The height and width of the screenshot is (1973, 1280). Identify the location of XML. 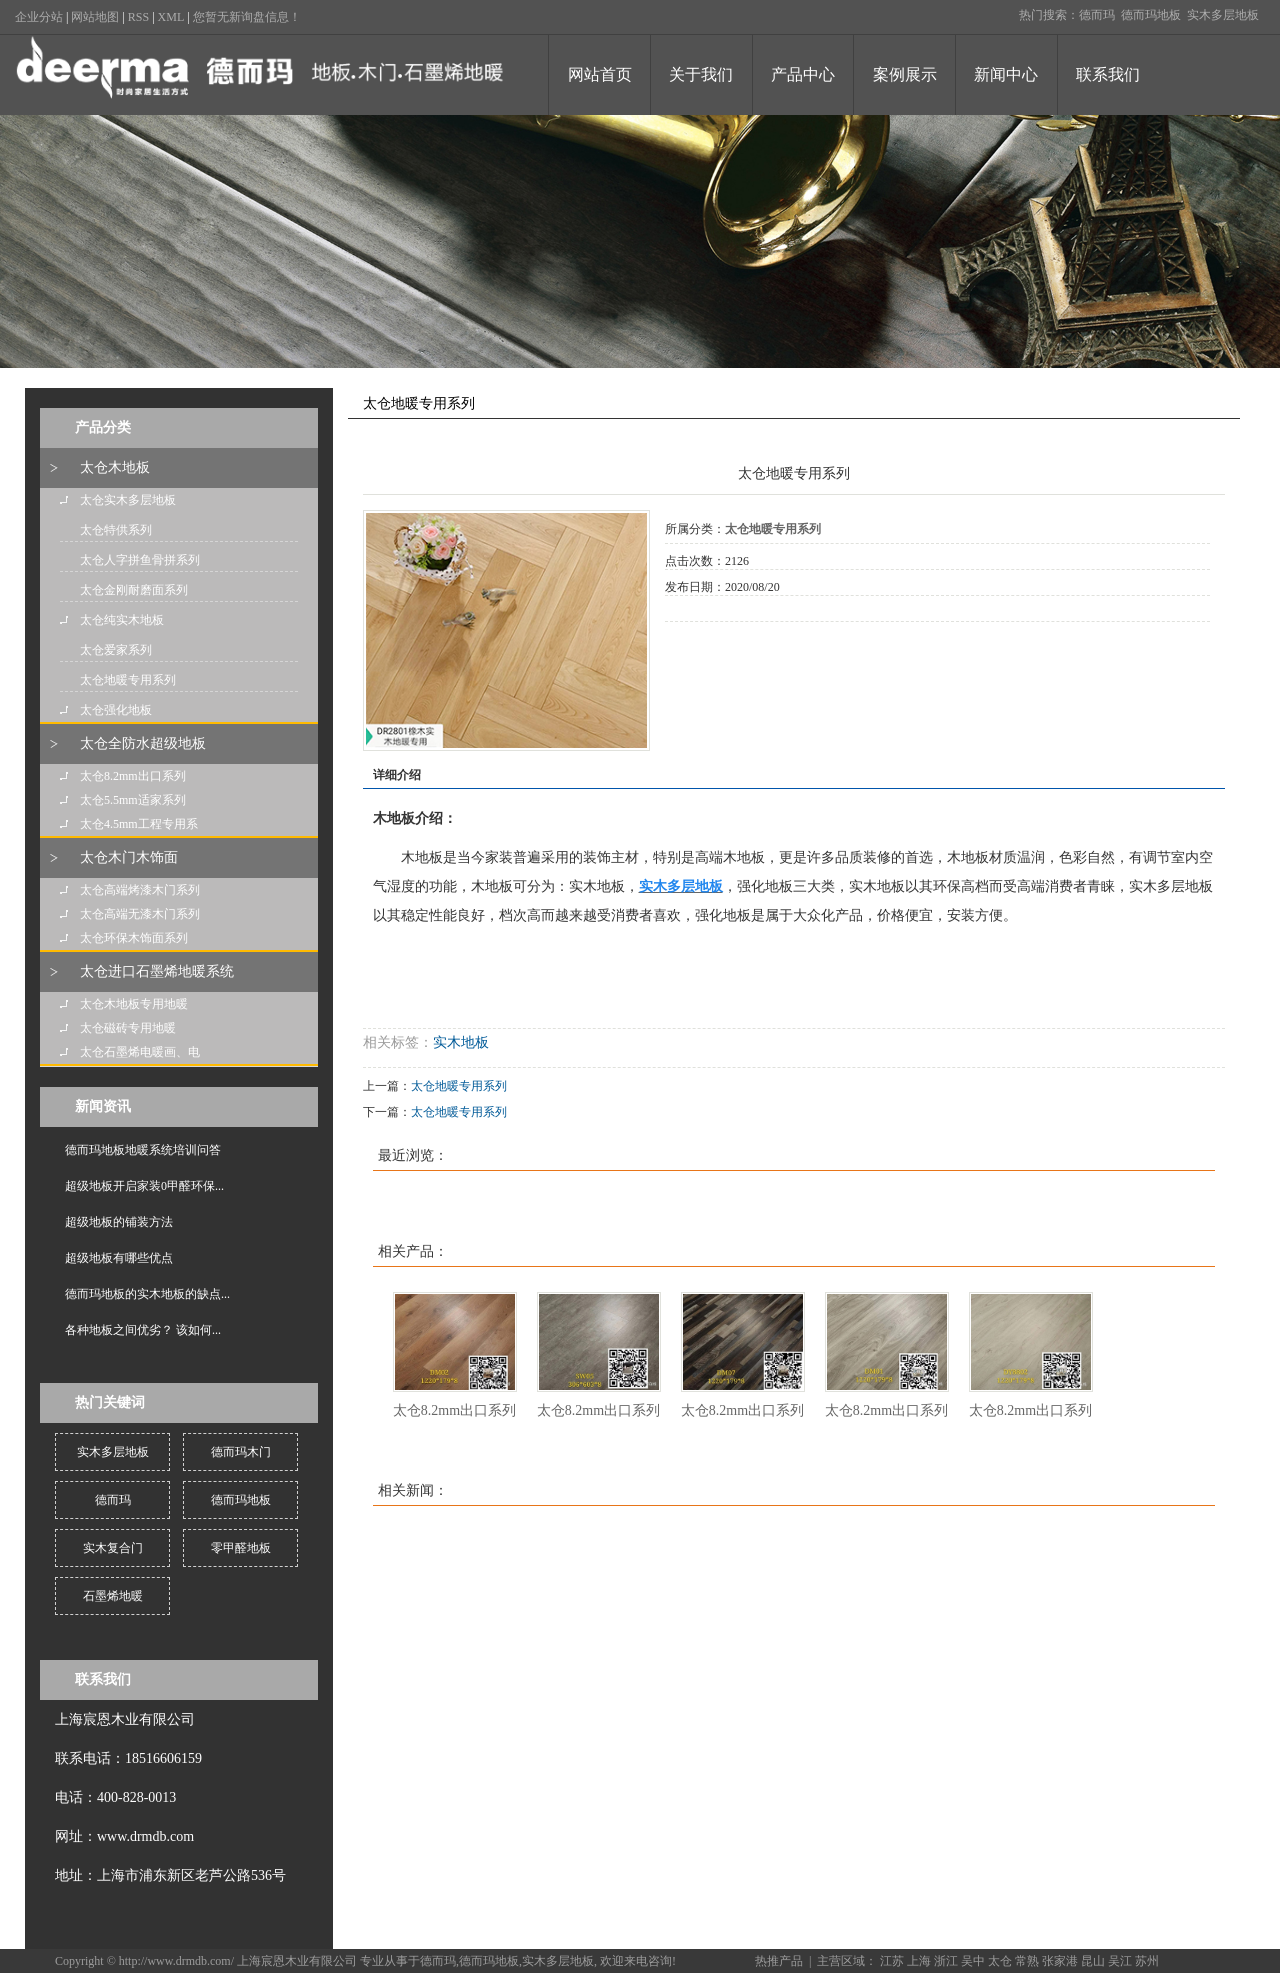
(171, 17).